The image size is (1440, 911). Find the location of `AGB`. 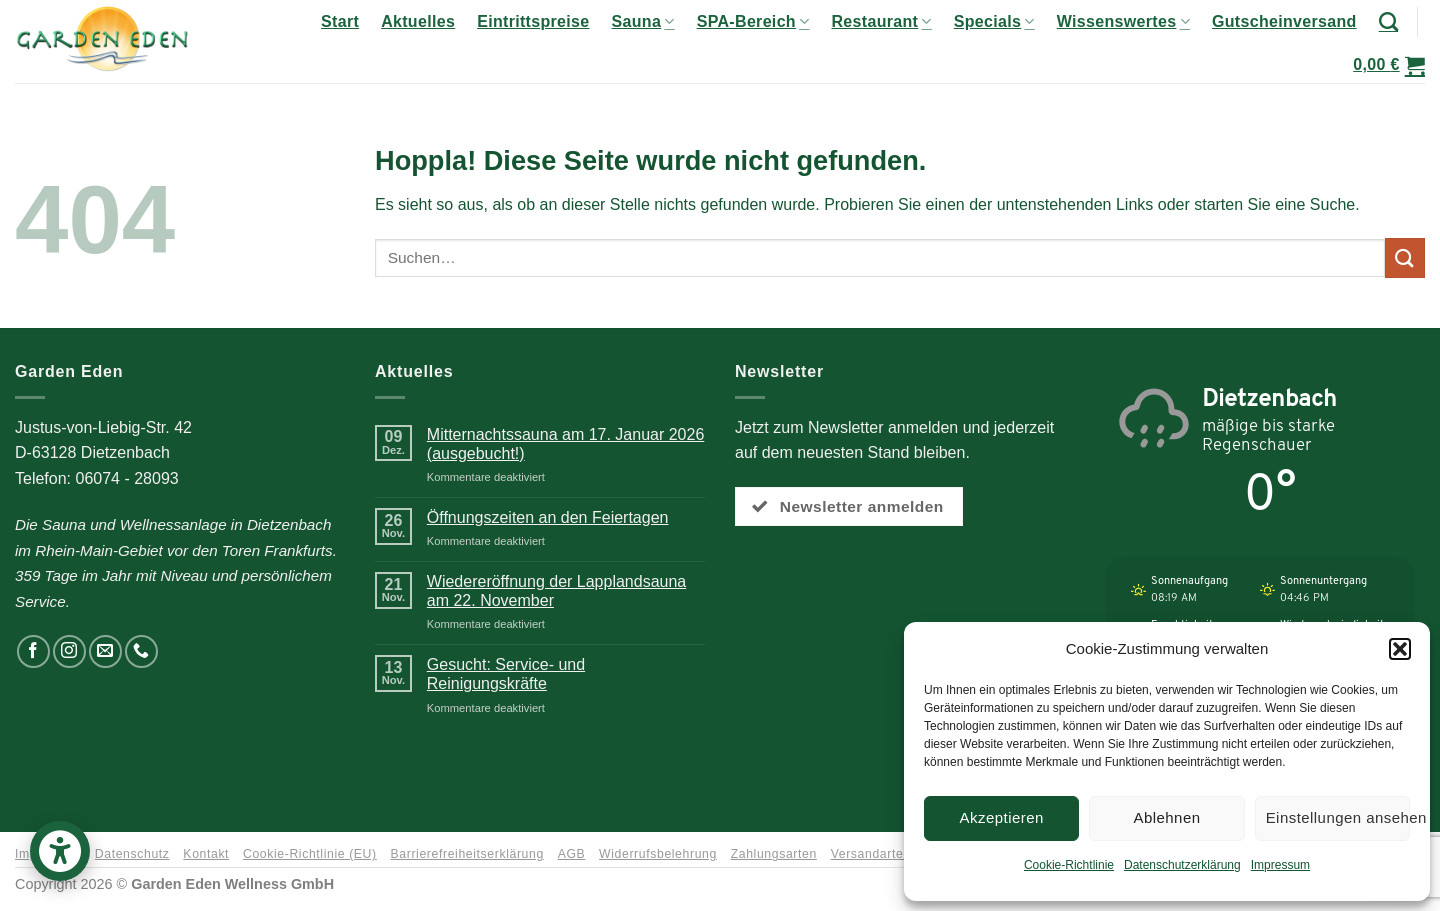

AGB is located at coordinates (572, 854).